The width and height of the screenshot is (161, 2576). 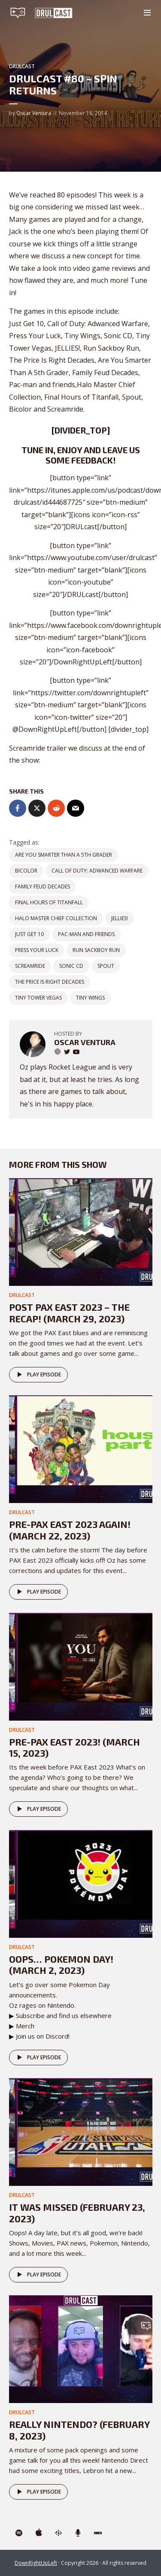 I want to click on DownRightUpLeft, so click(x=36, y=2563).